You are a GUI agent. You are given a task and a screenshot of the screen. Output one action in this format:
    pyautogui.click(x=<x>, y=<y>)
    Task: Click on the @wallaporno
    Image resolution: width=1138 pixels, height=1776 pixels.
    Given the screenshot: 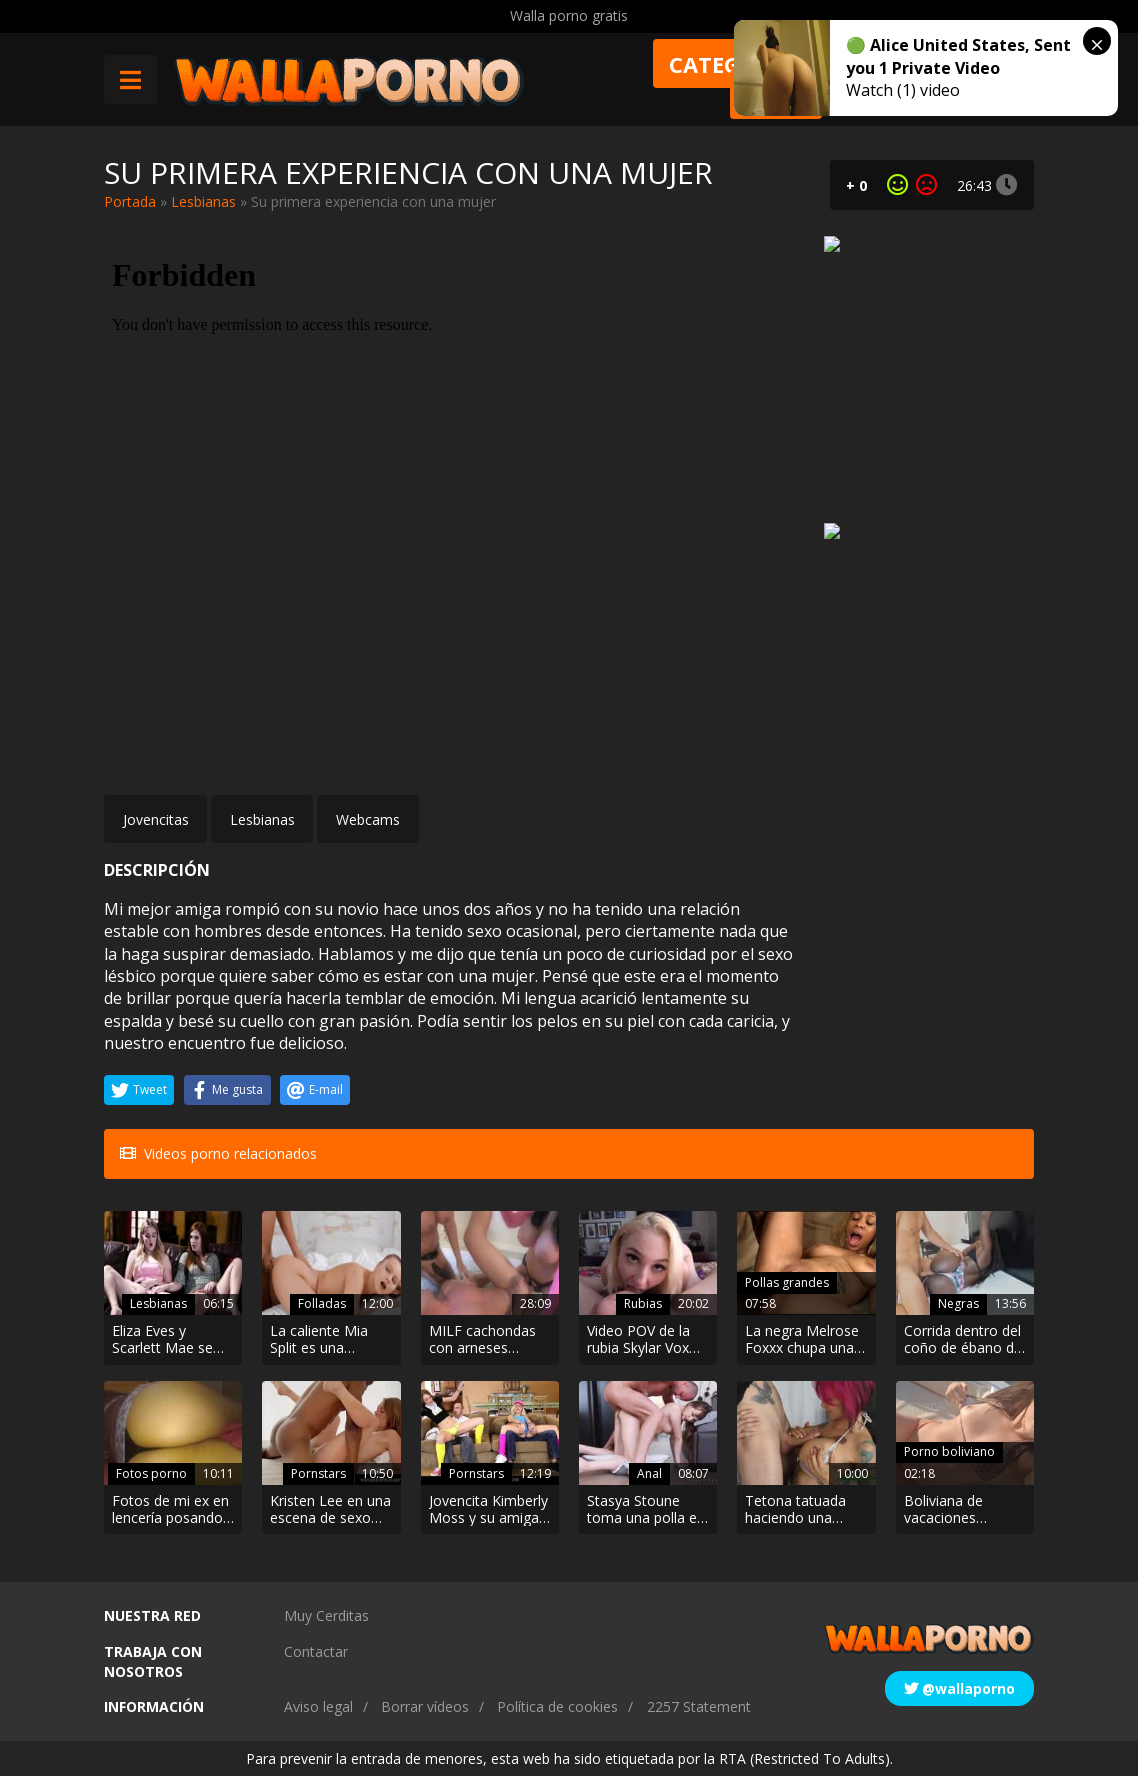 What is the action you would take?
    pyautogui.click(x=959, y=1688)
    